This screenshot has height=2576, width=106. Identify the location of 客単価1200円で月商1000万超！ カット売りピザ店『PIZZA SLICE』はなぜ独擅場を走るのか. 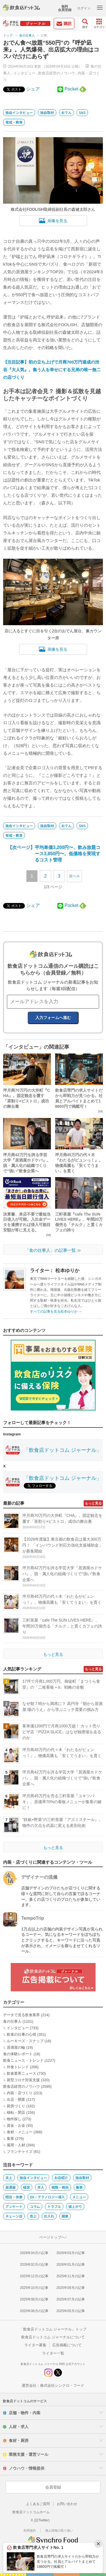
(61, 1732).